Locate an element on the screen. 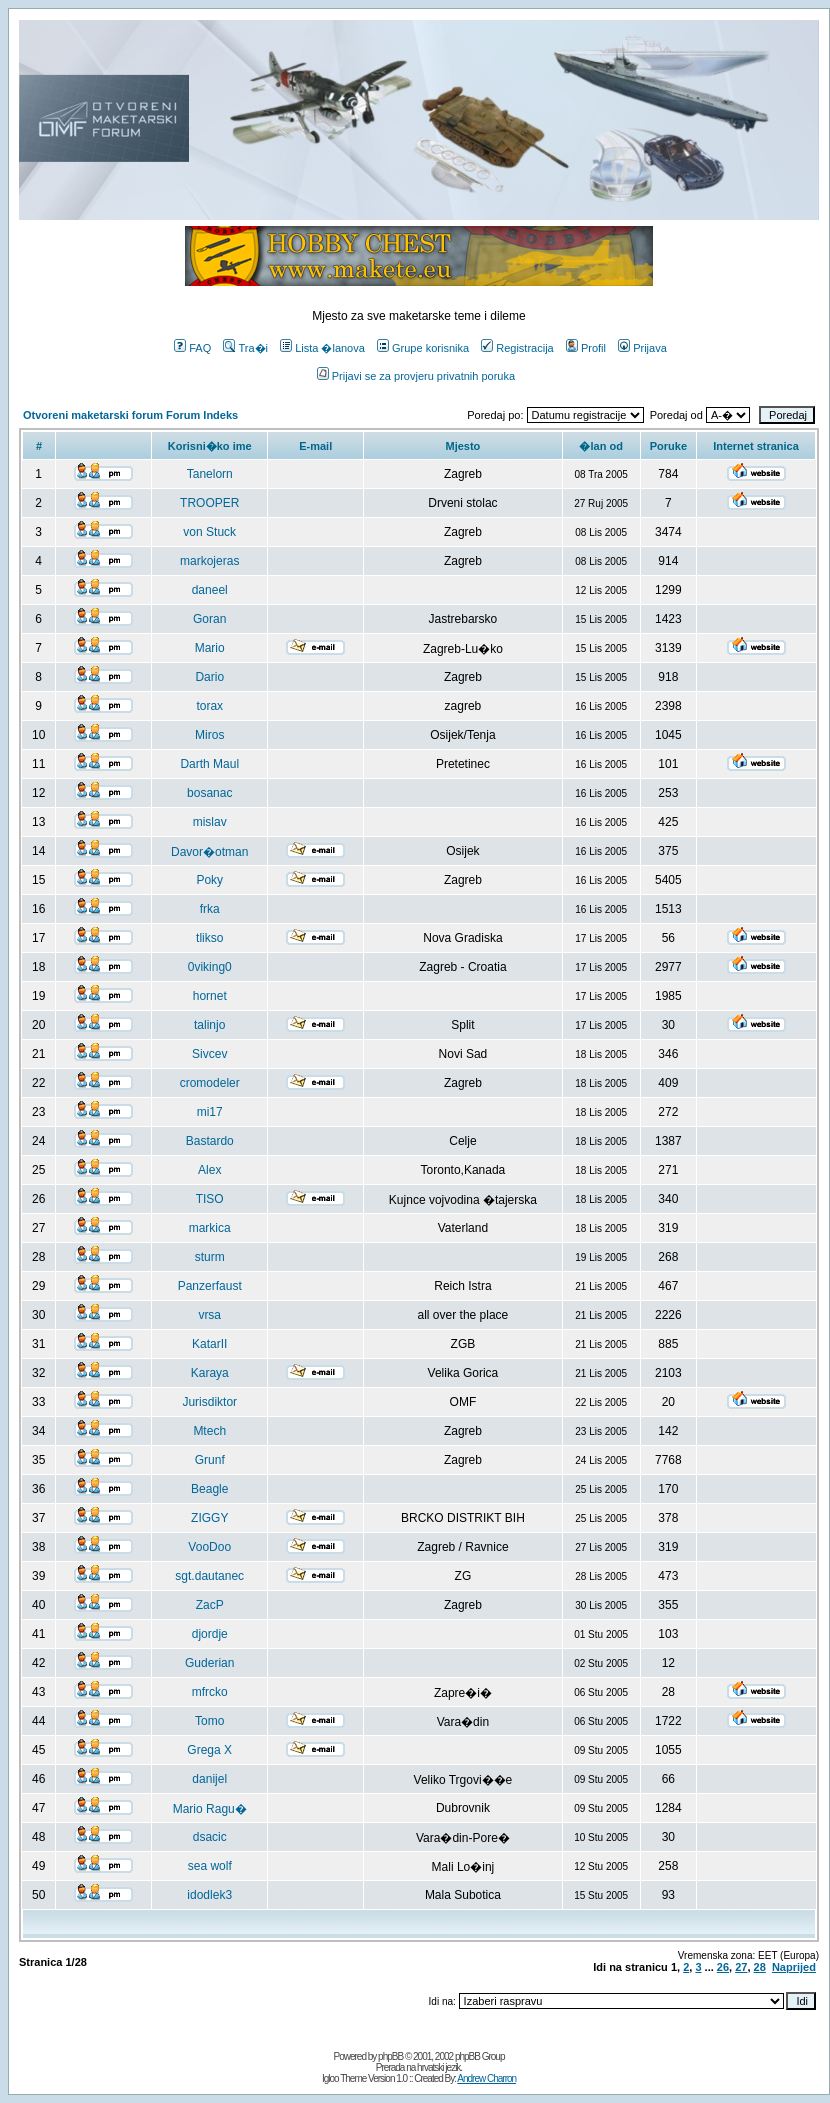  Prijavi se za provjeru privatnih poruka is located at coordinates (416, 376).